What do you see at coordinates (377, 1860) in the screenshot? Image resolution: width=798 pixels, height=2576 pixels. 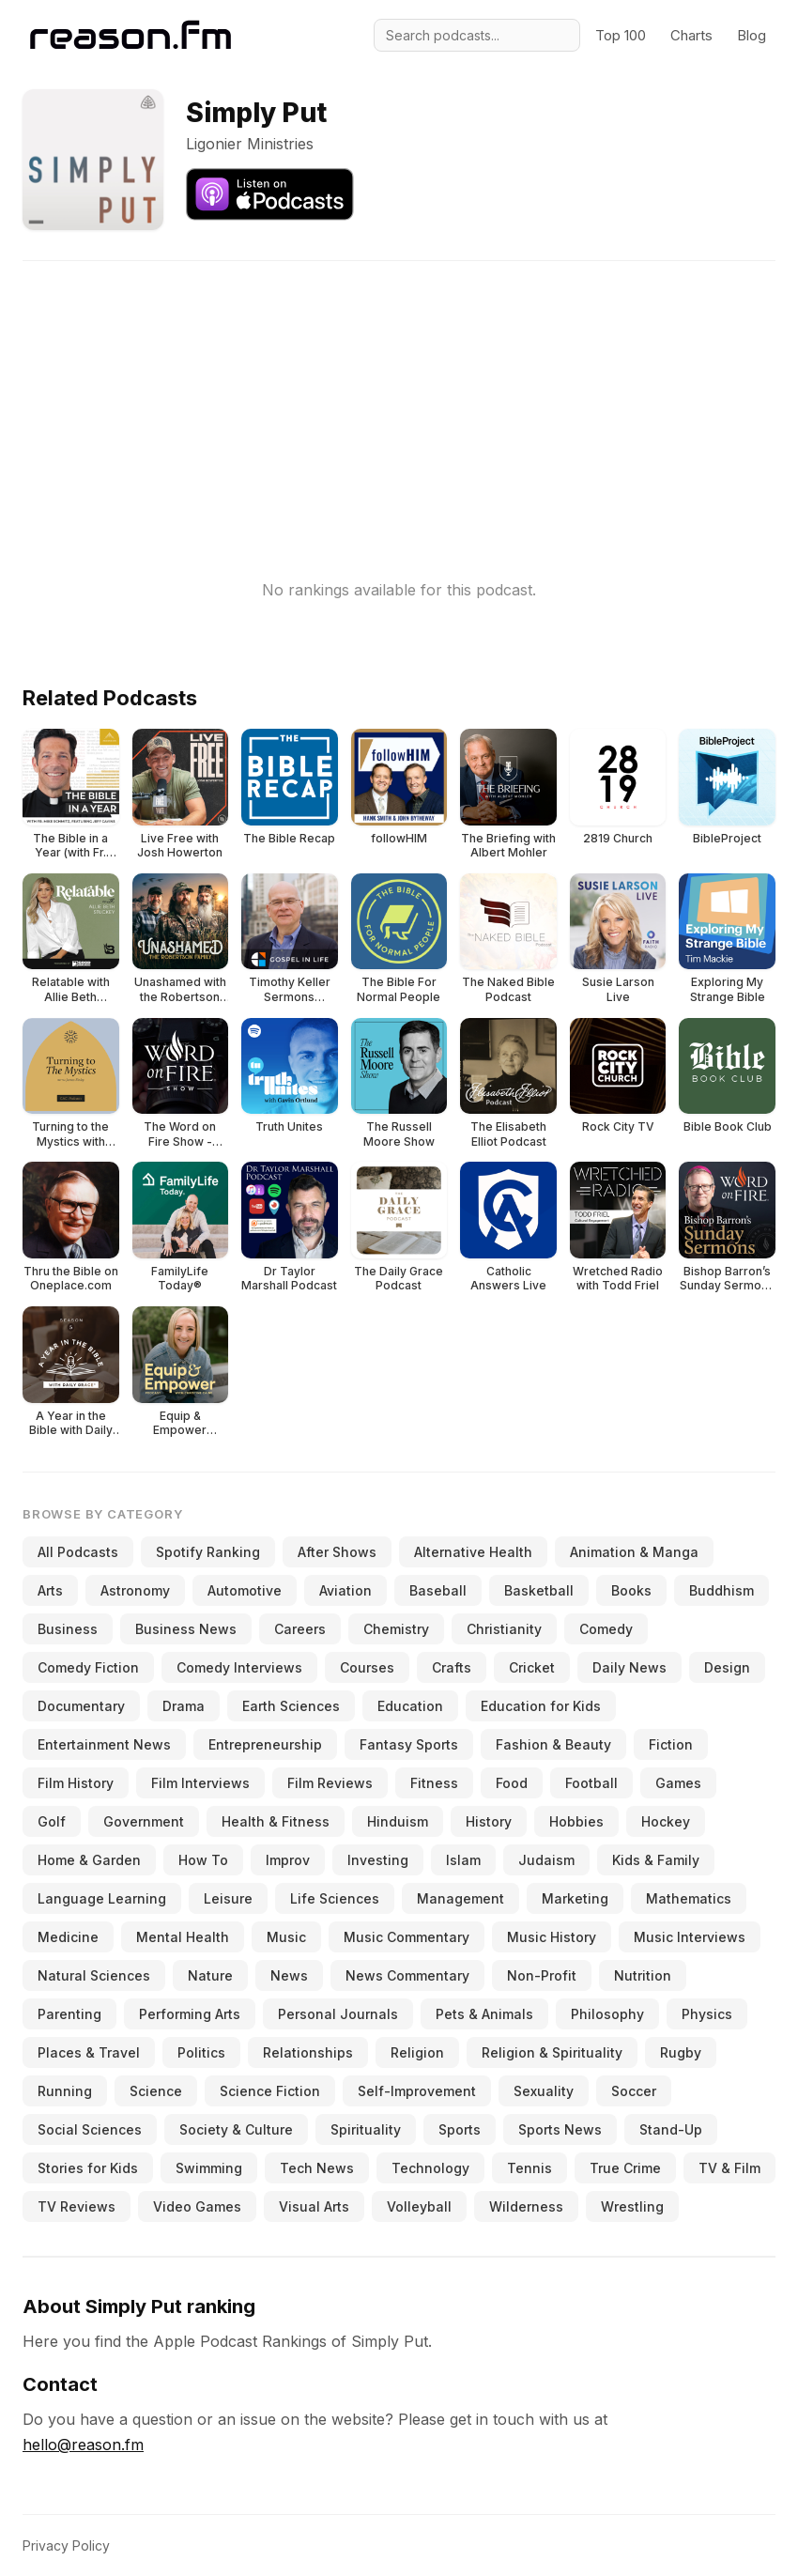 I see `Investing` at bounding box center [377, 1860].